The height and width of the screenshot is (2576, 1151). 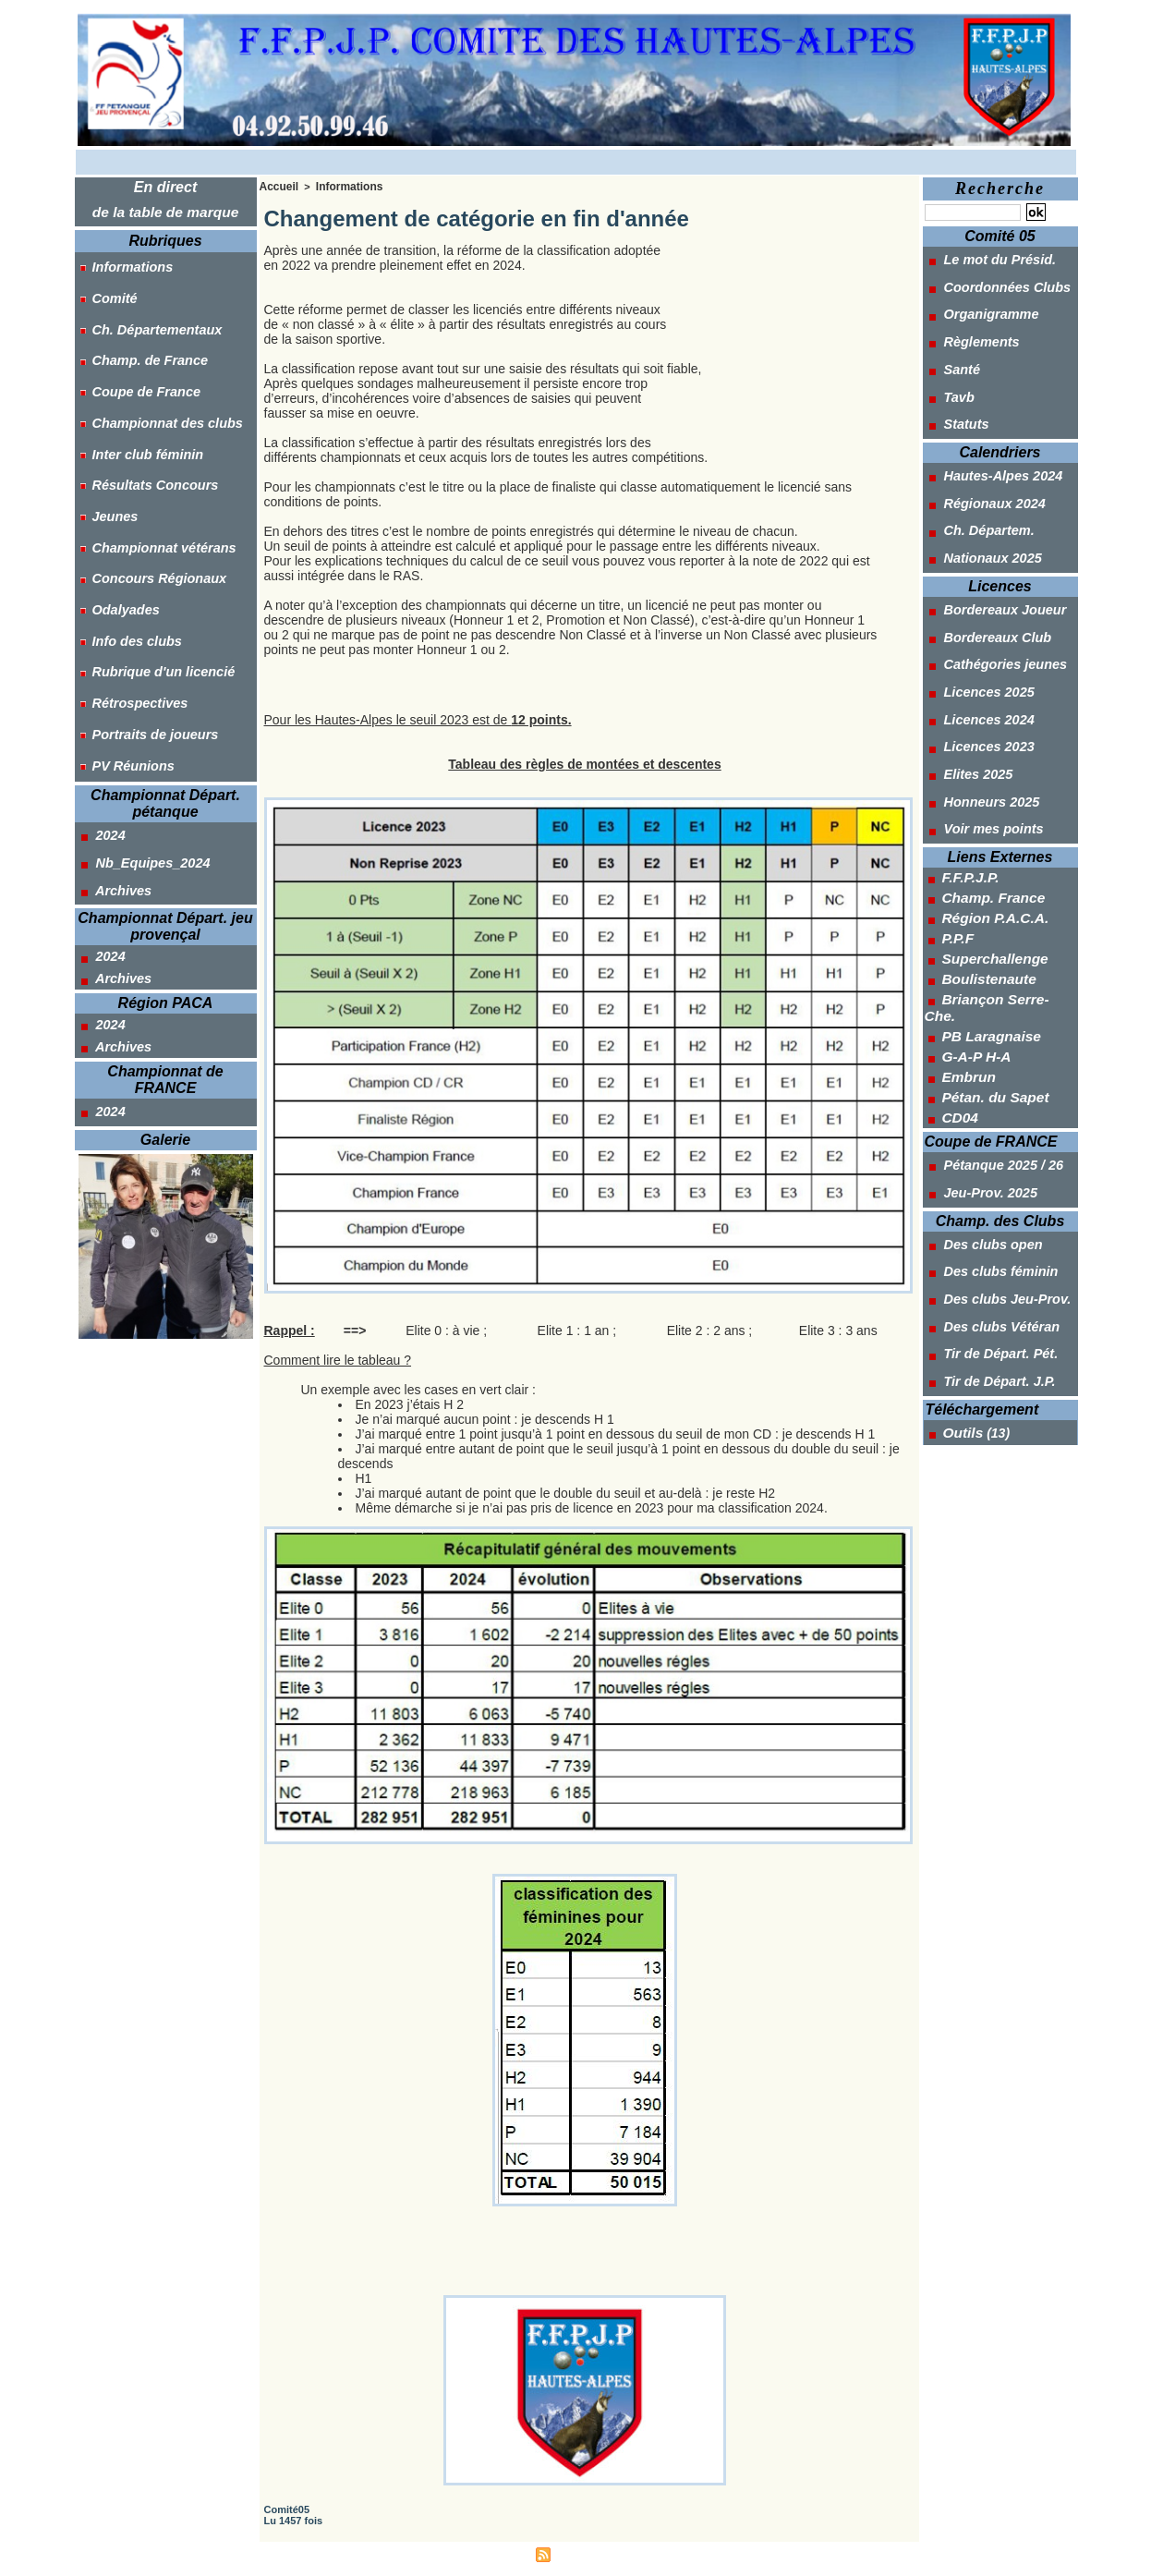 I want to click on Pétan. du Sapet, so click(x=989, y=974).